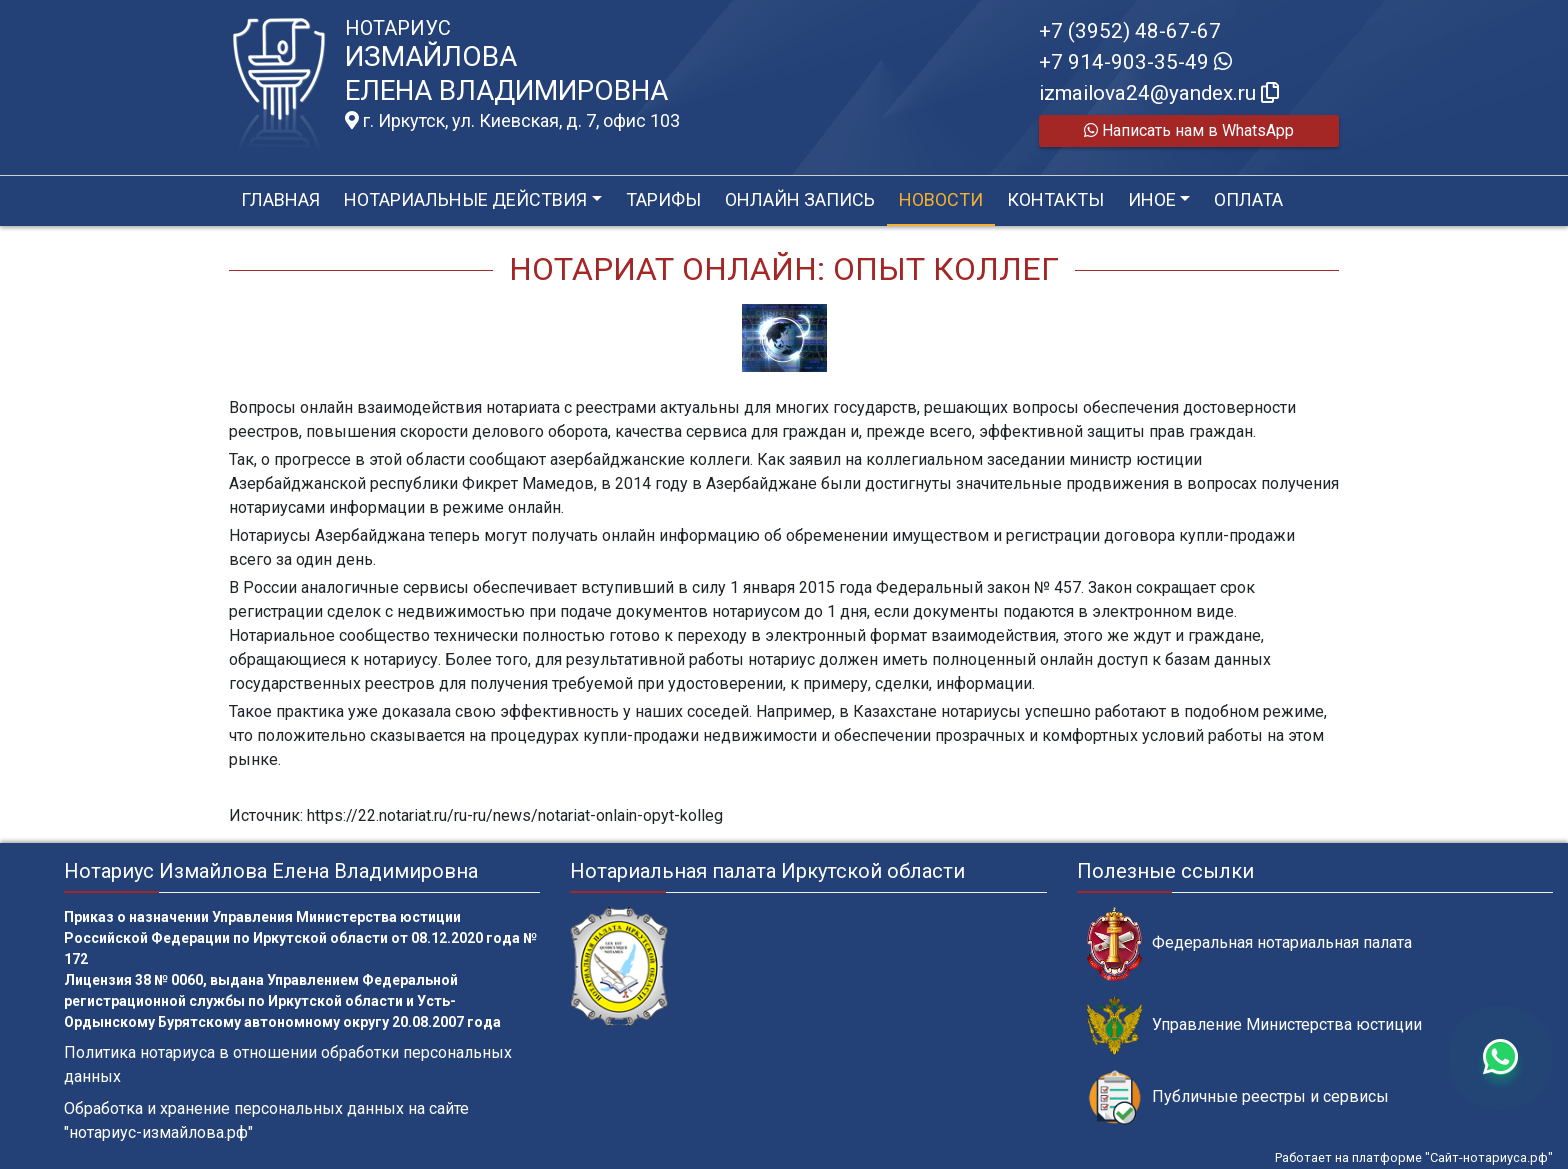  I want to click on Работает на платформе "Сайт-нотариуса.рф", so click(1414, 1157).